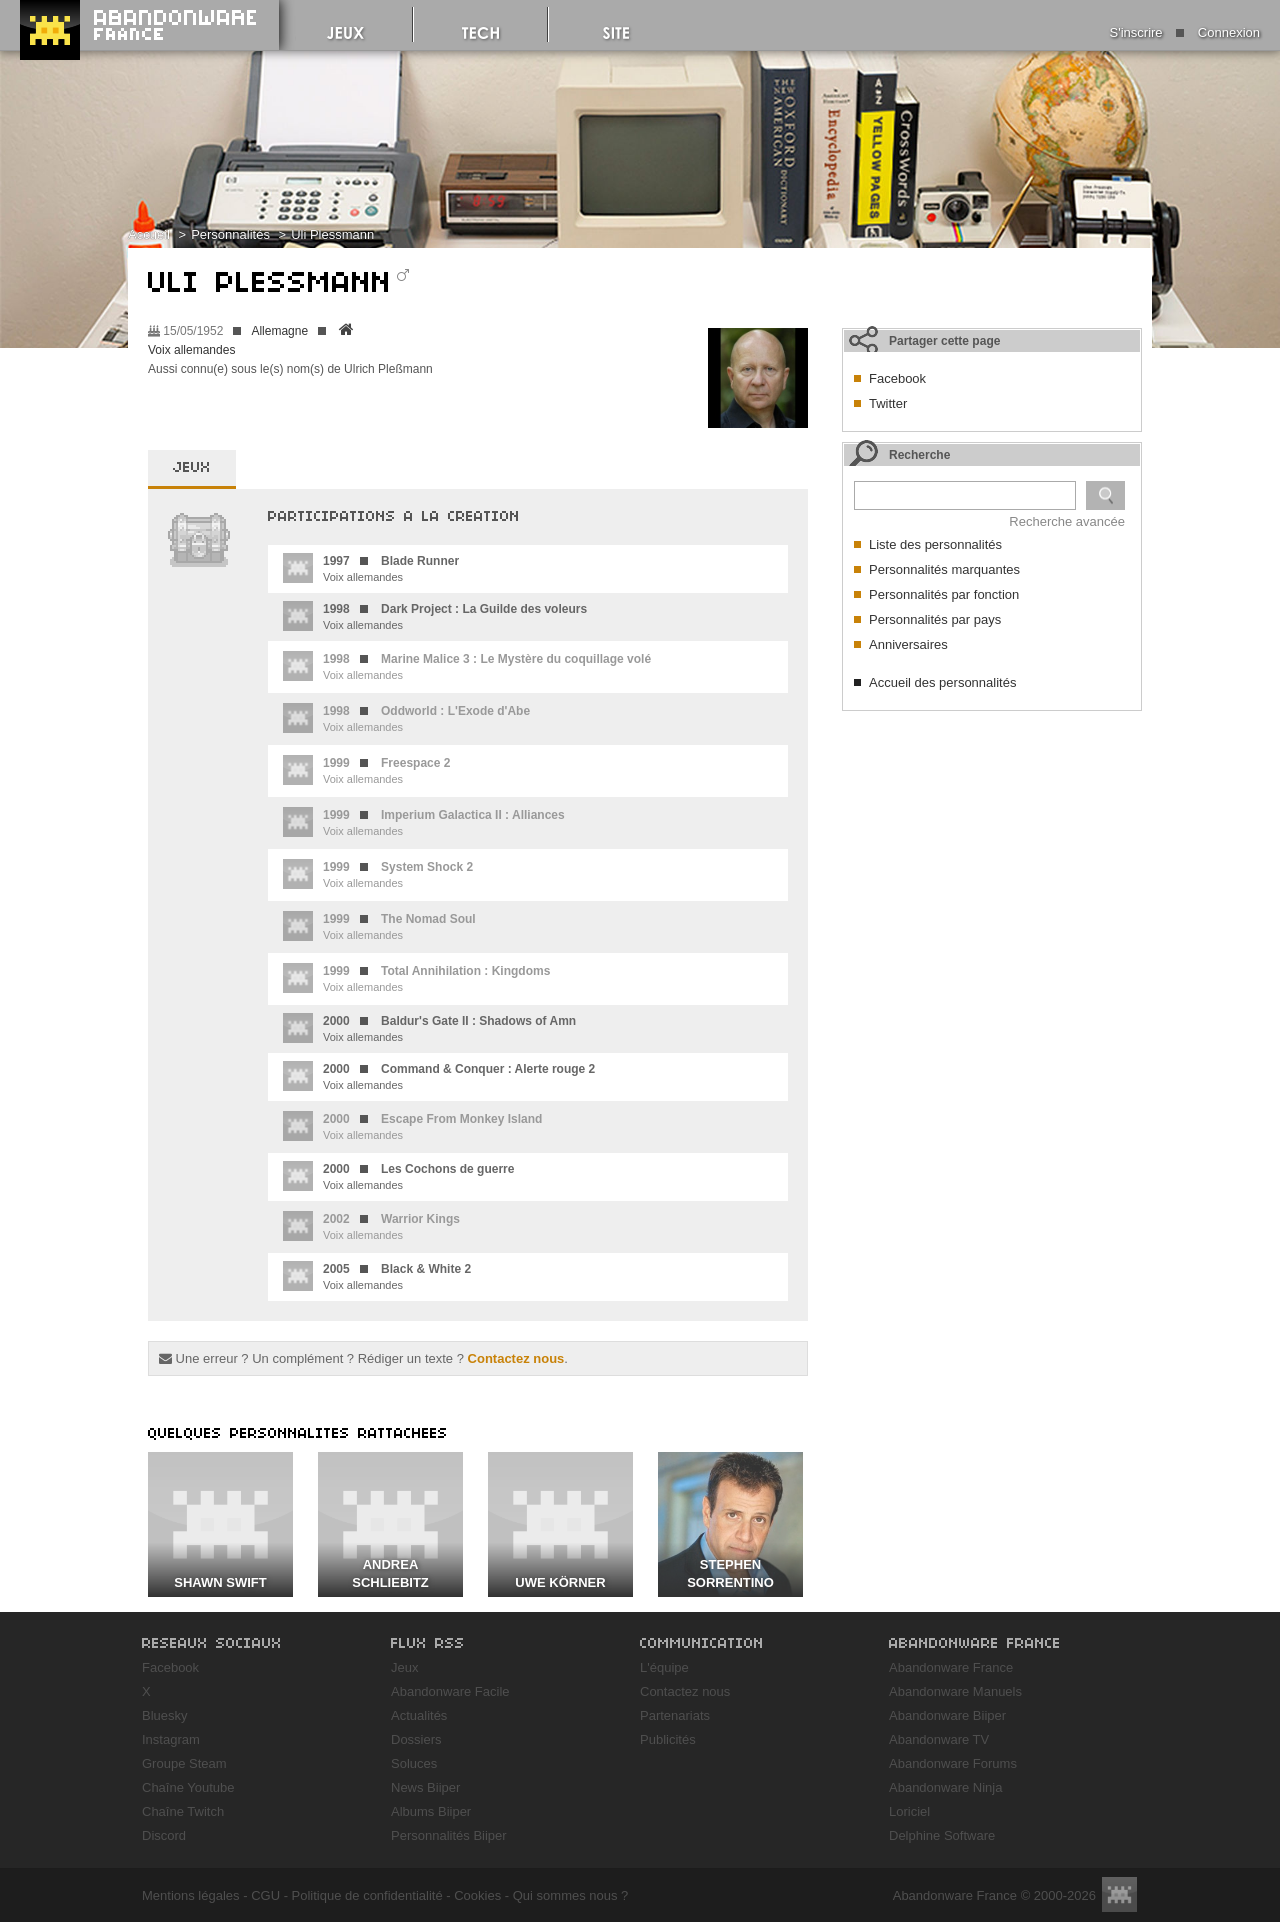 The image size is (1280, 1922). Describe the element at coordinates (571, 1895) in the screenshot. I see `Qui sommes nous ?` at that location.